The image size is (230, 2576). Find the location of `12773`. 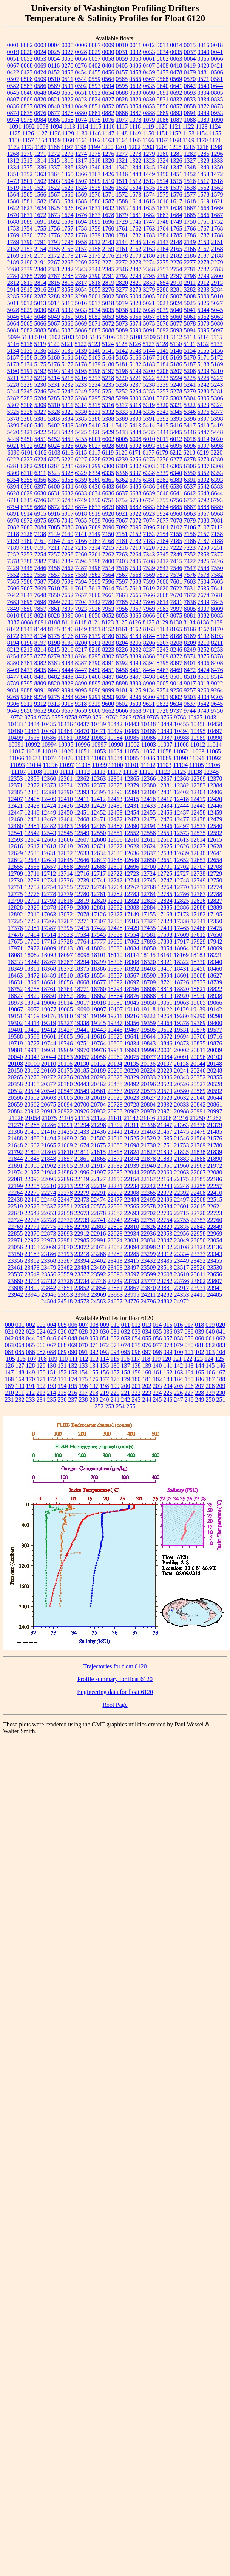

12773 is located at coordinates (198, 887).